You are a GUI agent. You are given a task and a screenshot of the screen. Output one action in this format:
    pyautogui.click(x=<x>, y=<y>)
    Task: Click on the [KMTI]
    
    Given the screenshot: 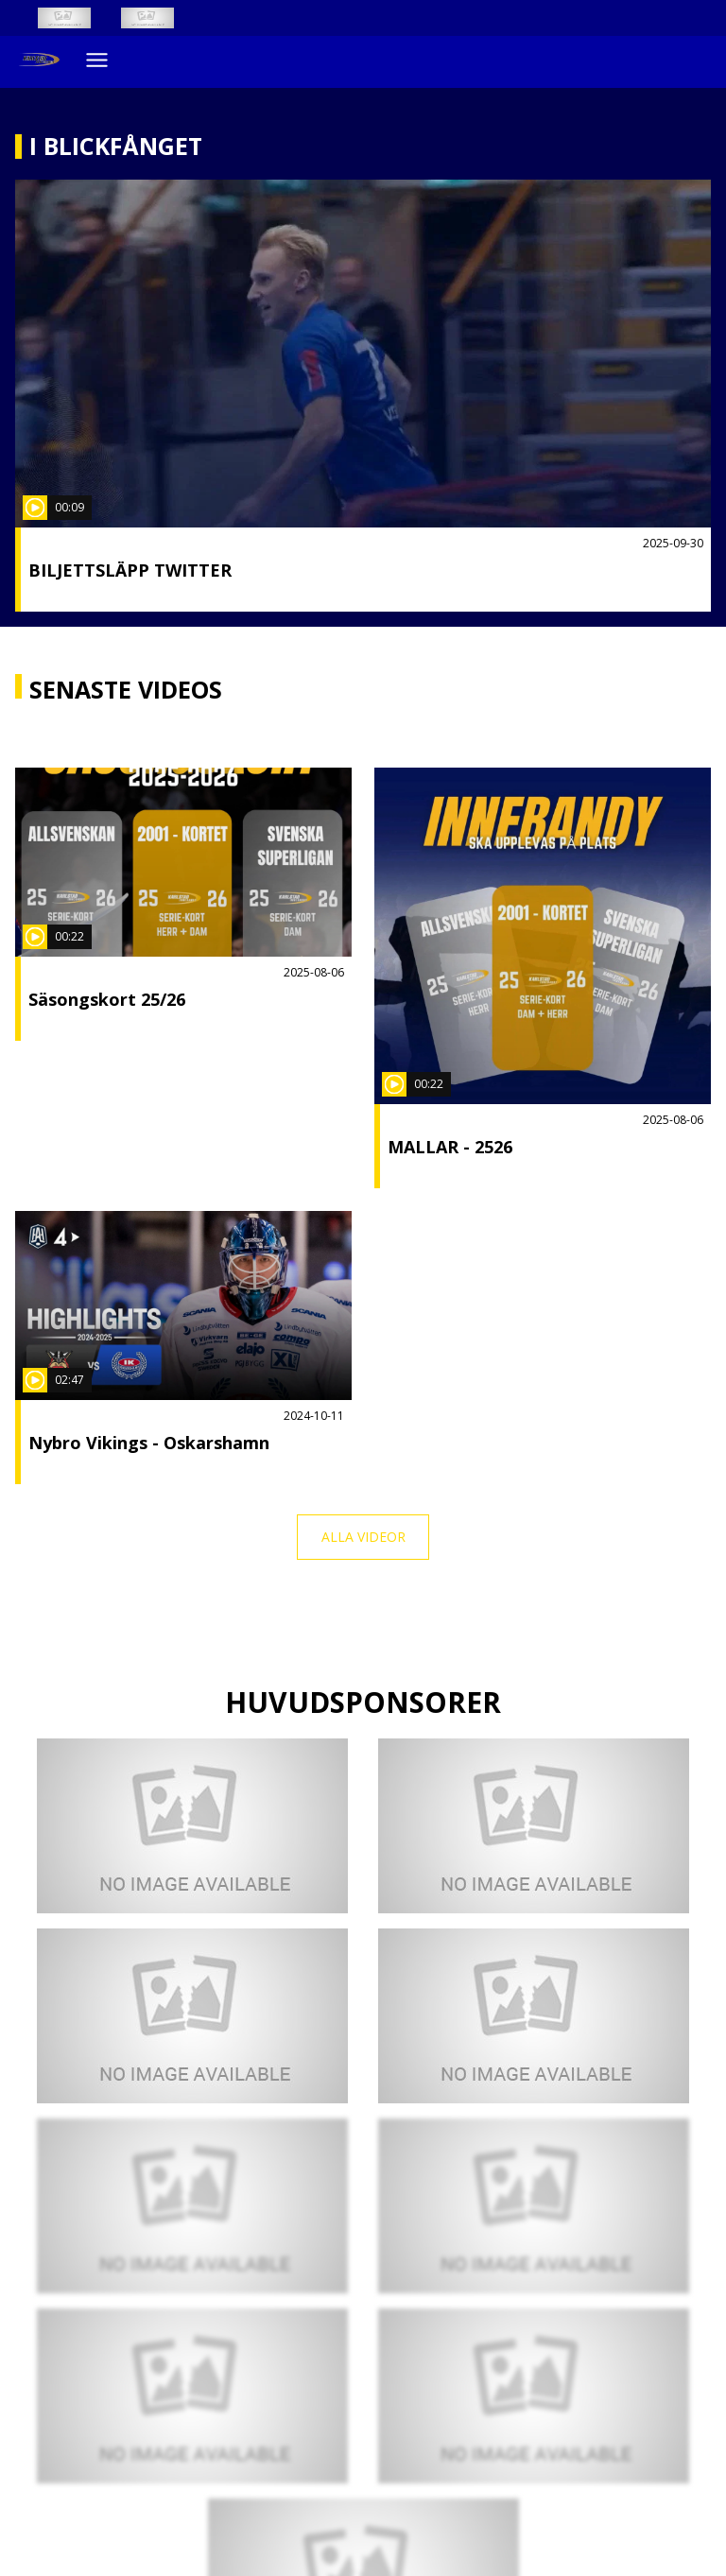 What is the action you would take?
    pyautogui.click(x=192, y=2015)
    